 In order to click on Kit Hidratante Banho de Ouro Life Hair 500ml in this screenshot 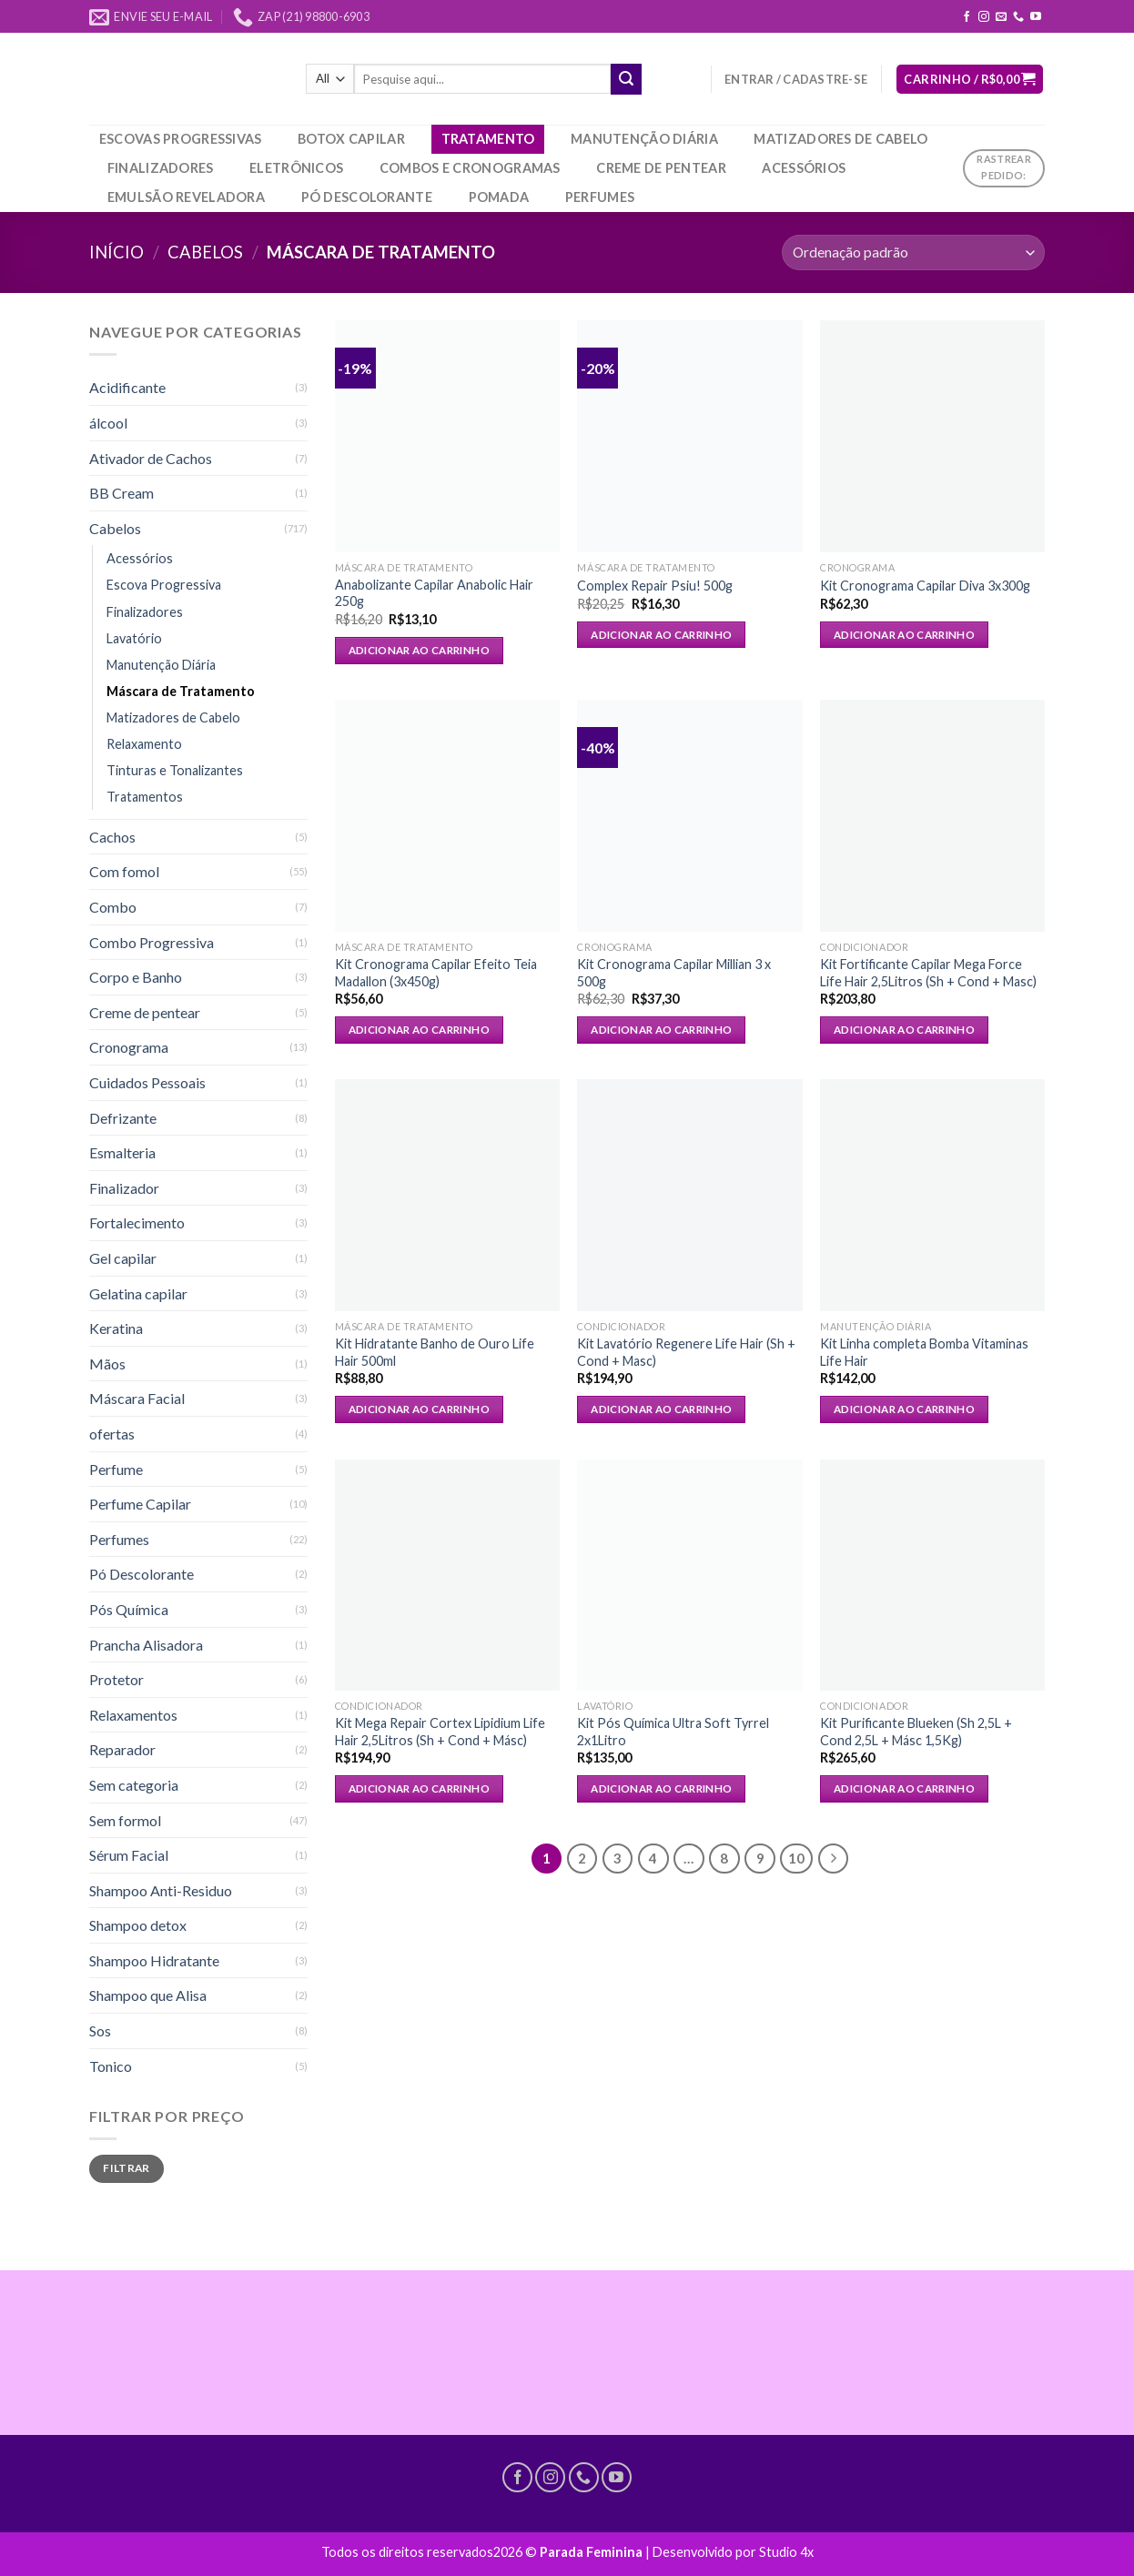, I will do `click(434, 1352)`.